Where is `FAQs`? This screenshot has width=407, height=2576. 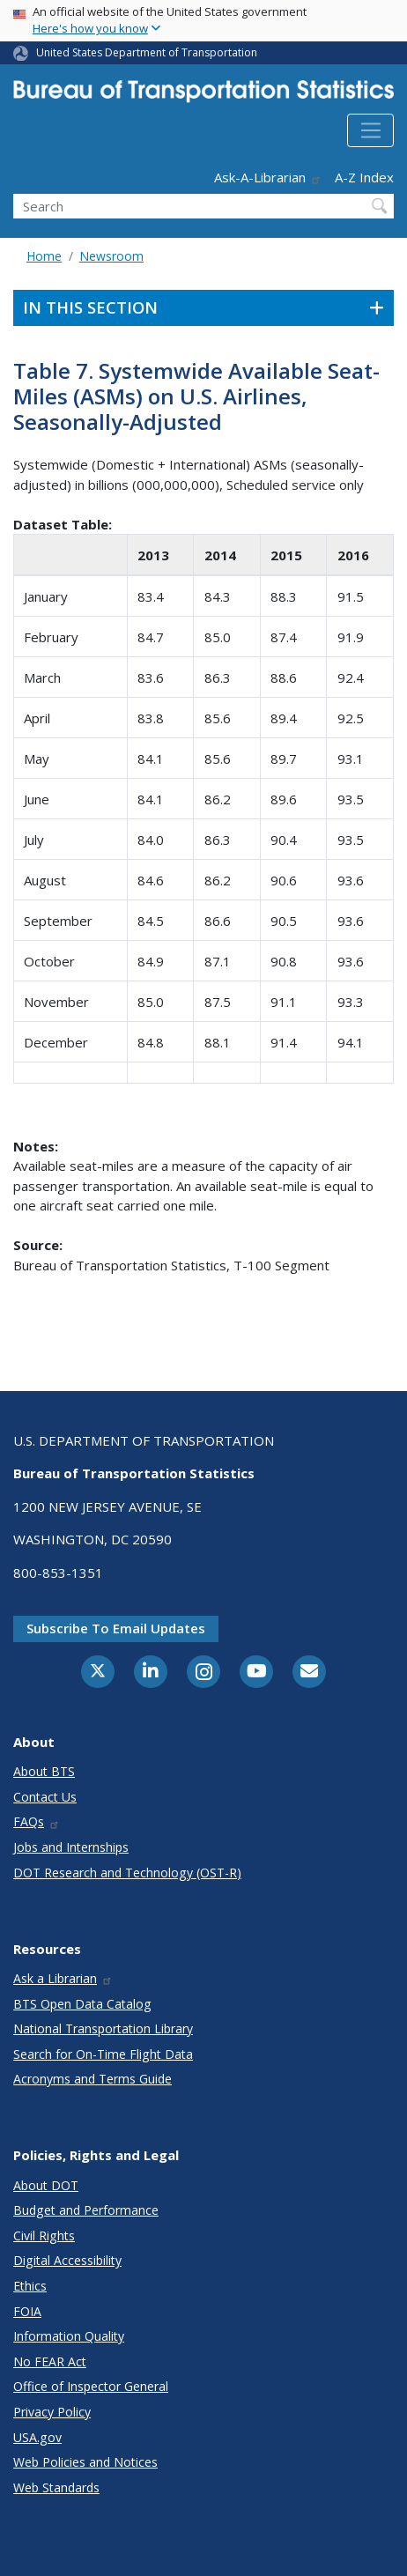
FAQs is located at coordinates (36, 1821).